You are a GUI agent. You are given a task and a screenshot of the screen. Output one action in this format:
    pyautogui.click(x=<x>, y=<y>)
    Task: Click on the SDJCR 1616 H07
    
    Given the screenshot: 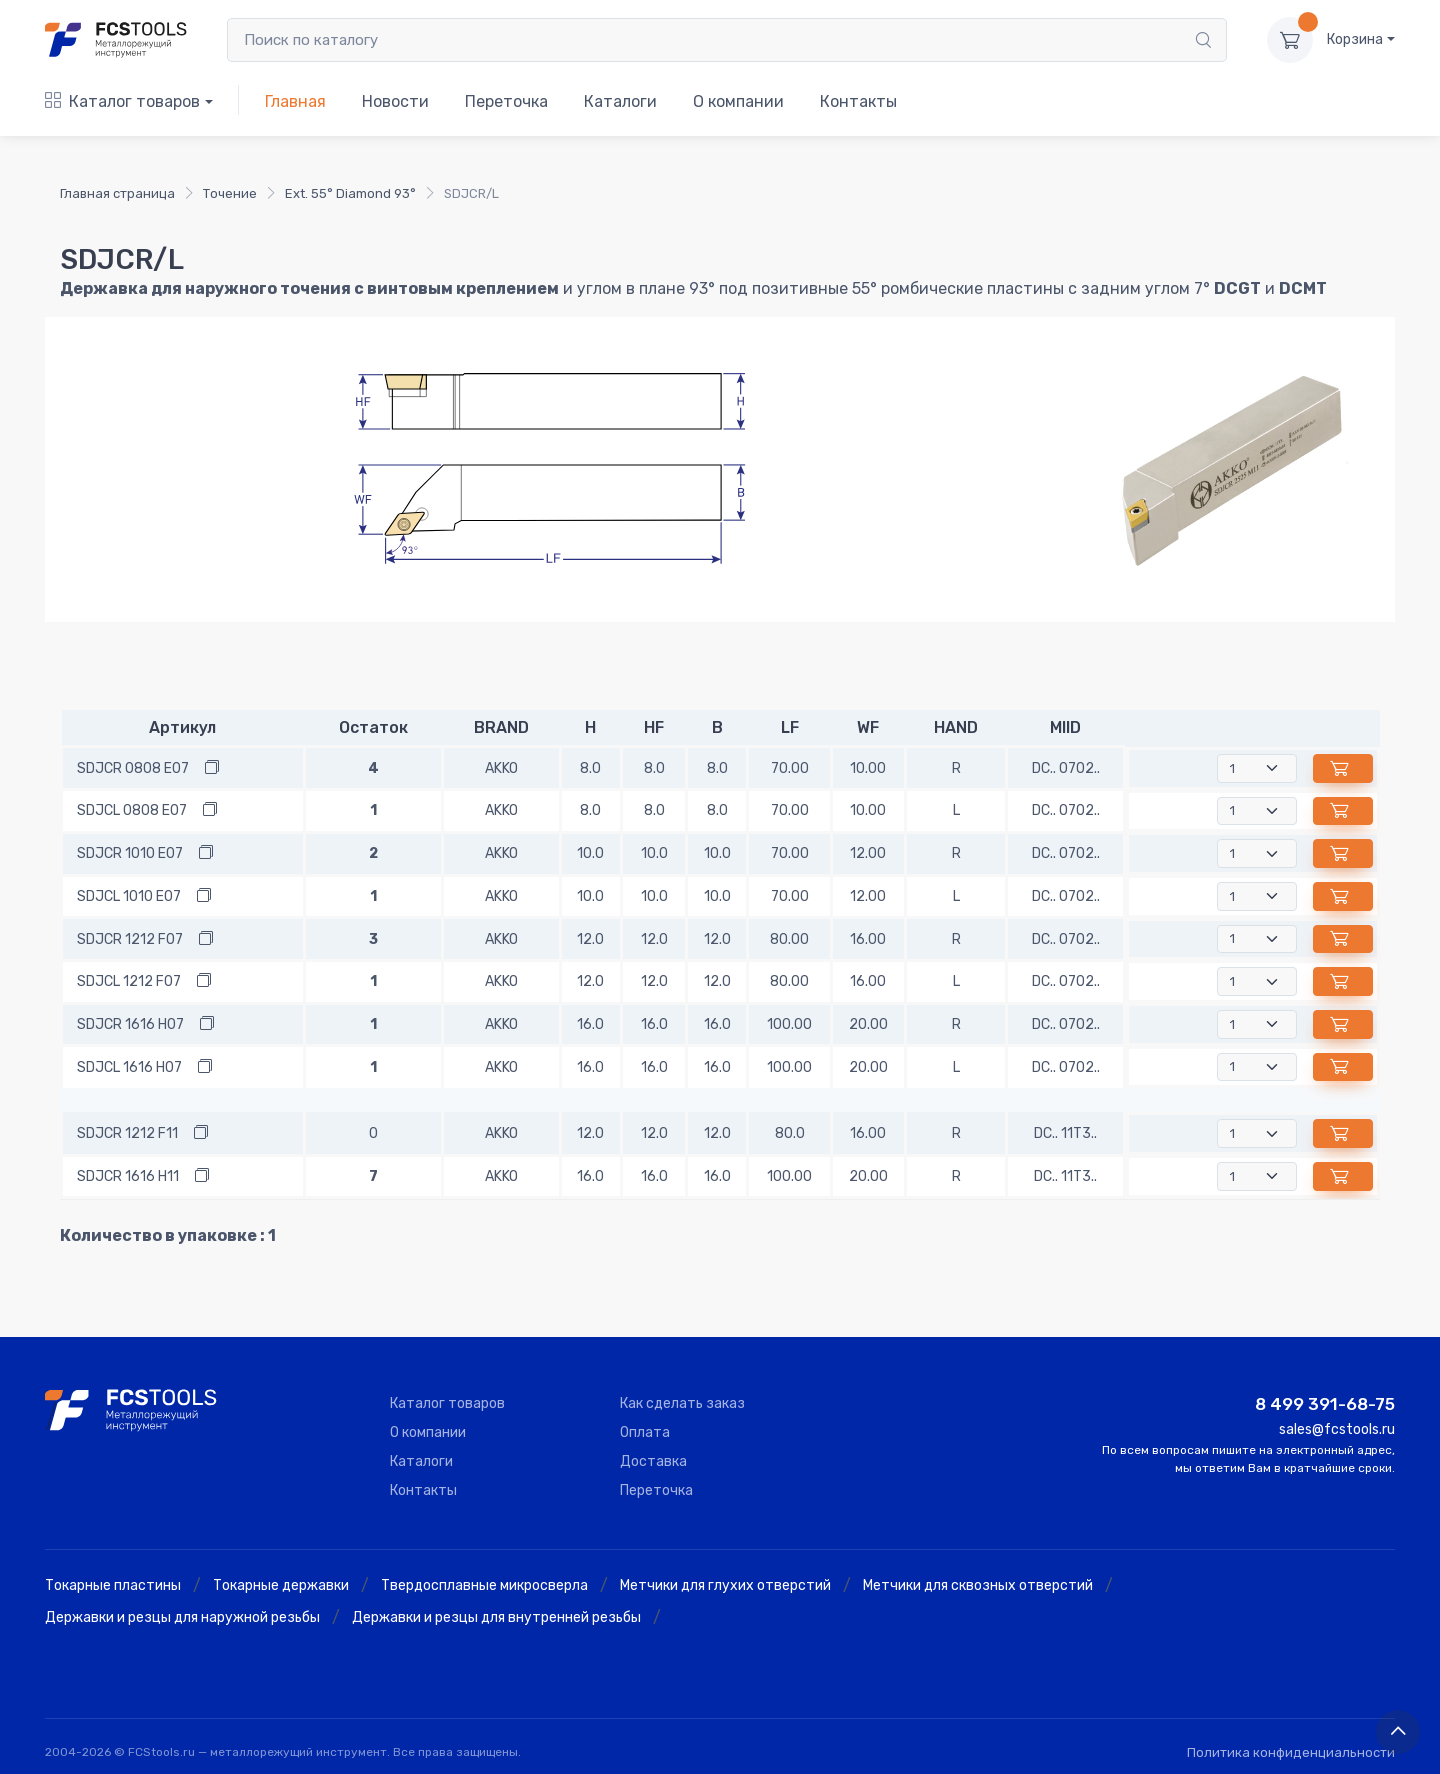 What is the action you would take?
    pyautogui.click(x=130, y=1024)
    